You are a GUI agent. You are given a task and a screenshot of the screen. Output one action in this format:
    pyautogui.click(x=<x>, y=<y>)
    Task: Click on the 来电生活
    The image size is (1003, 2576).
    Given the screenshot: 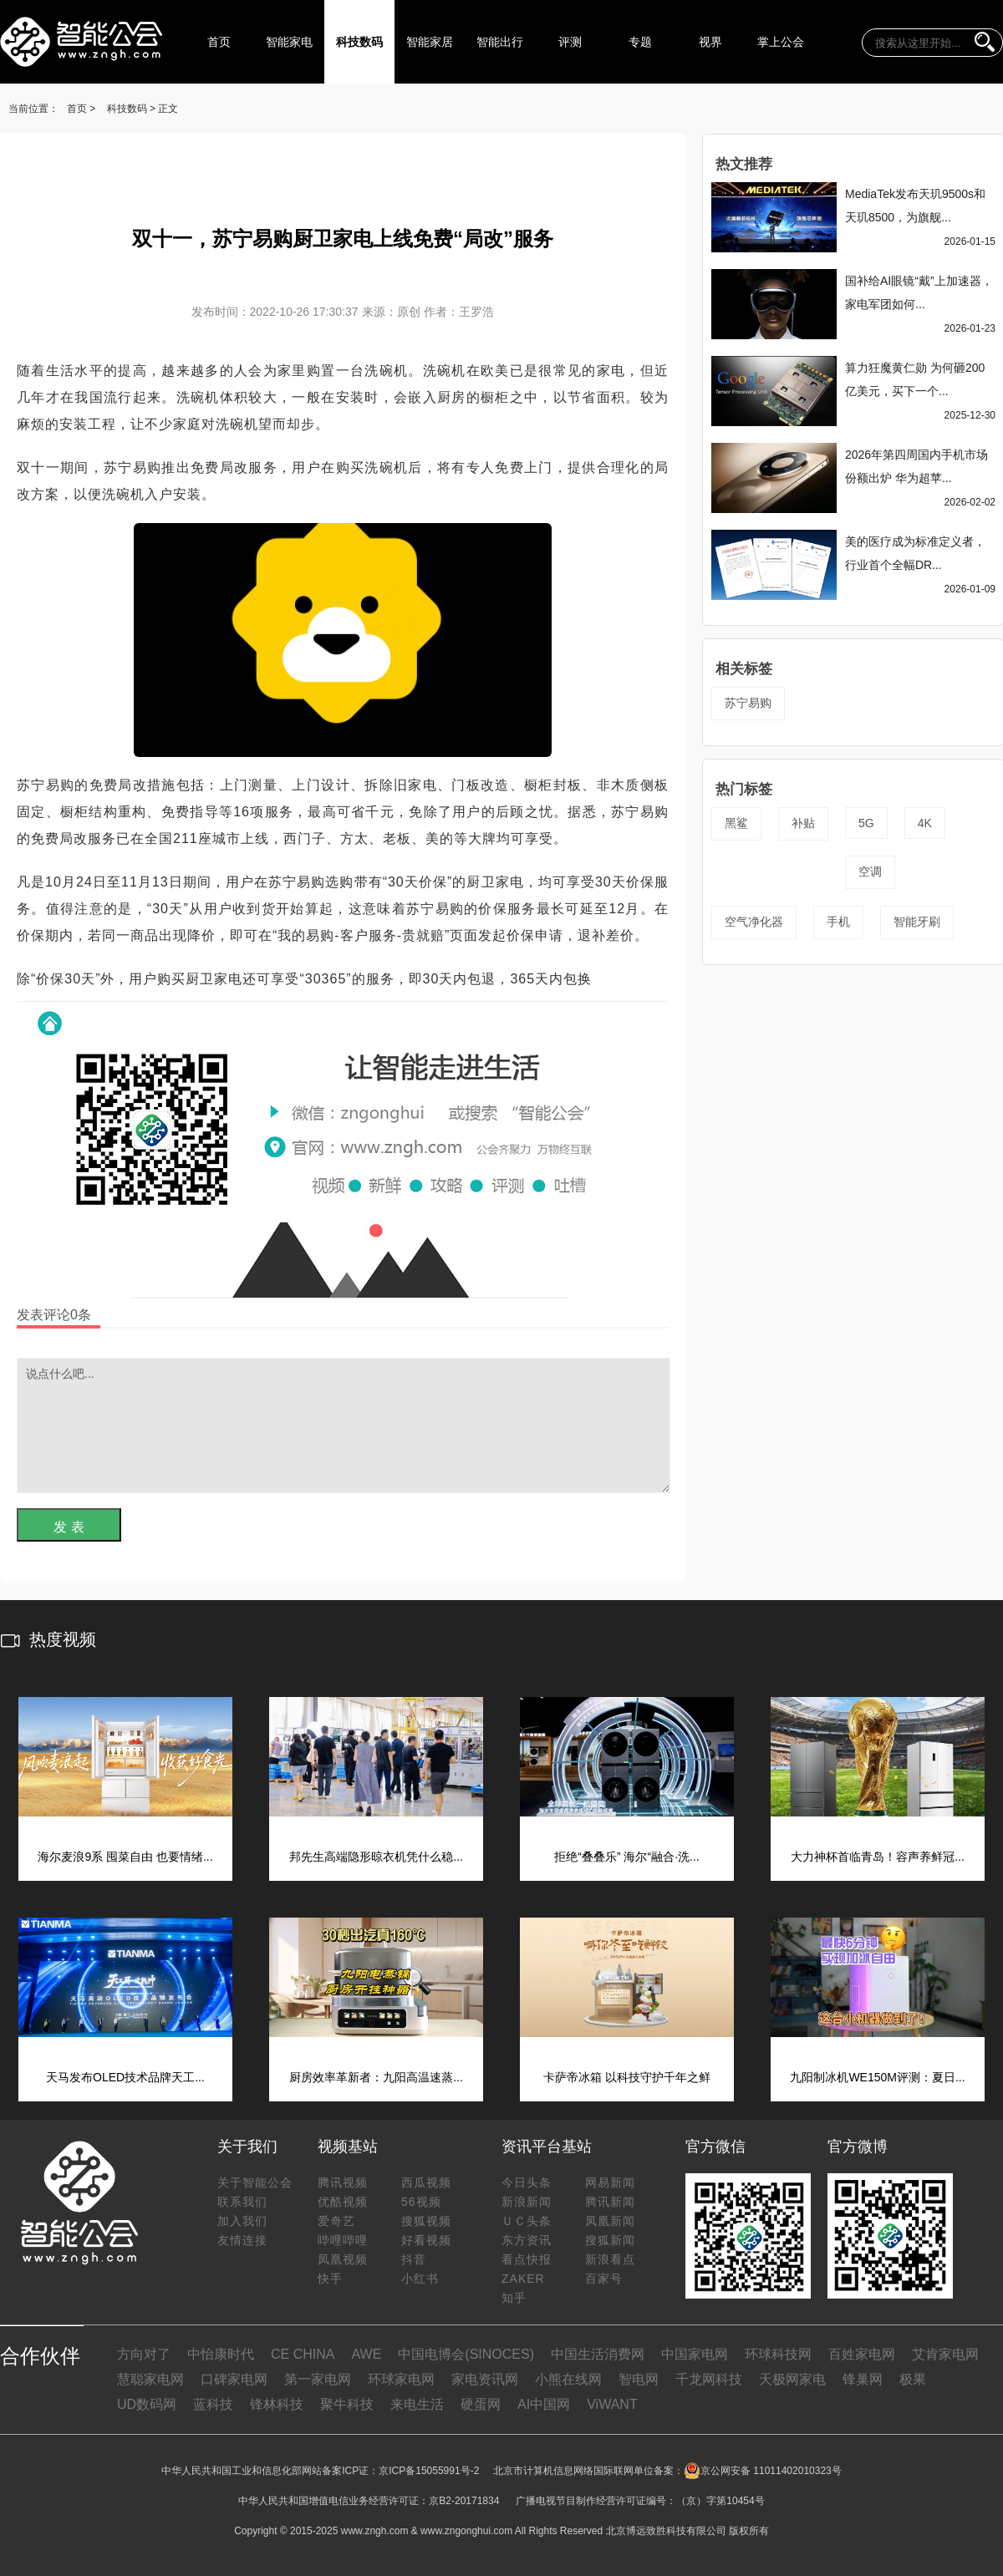 What is the action you would take?
    pyautogui.click(x=417, y=2404)
    